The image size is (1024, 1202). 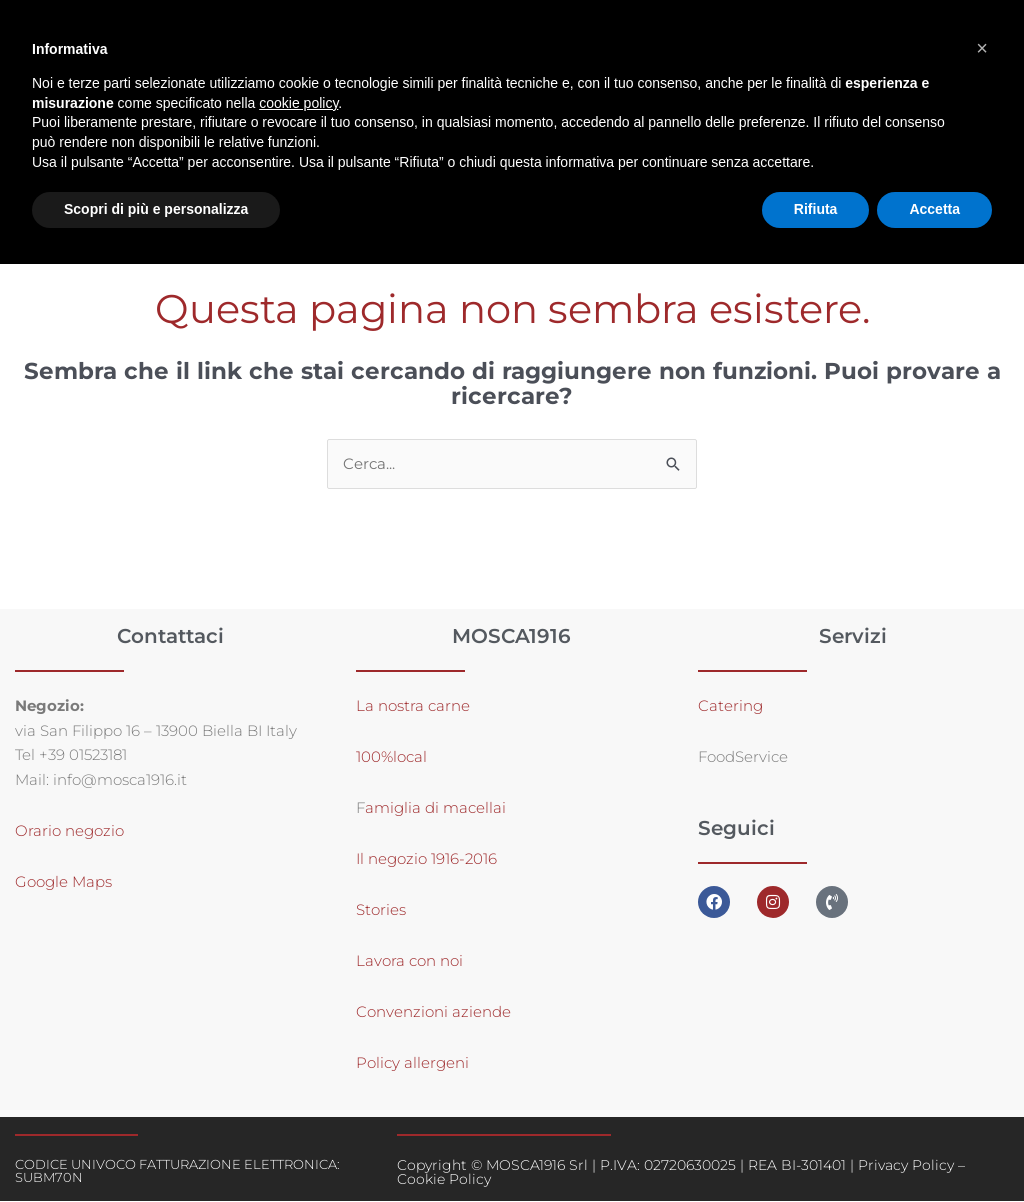 I want to click on La nostra carne, so click(x=415, y=706).